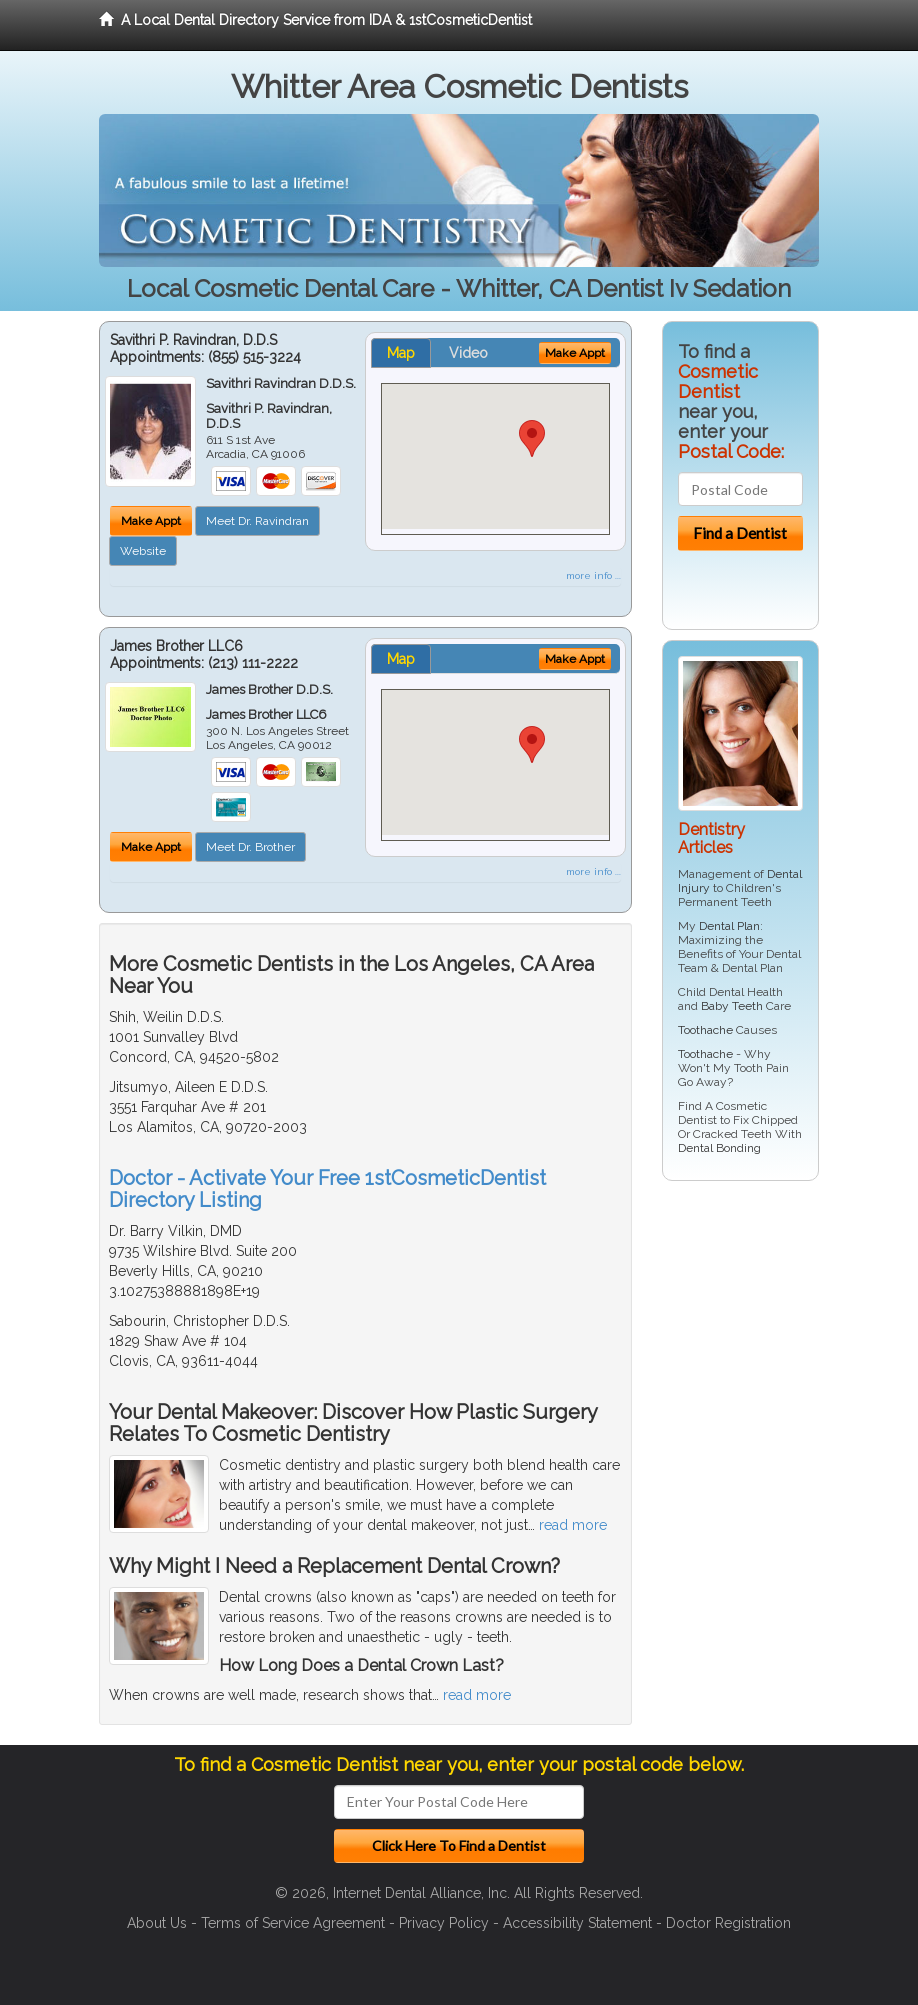  I want to click on Meet Dr. Ravindran, so click(257, 521).